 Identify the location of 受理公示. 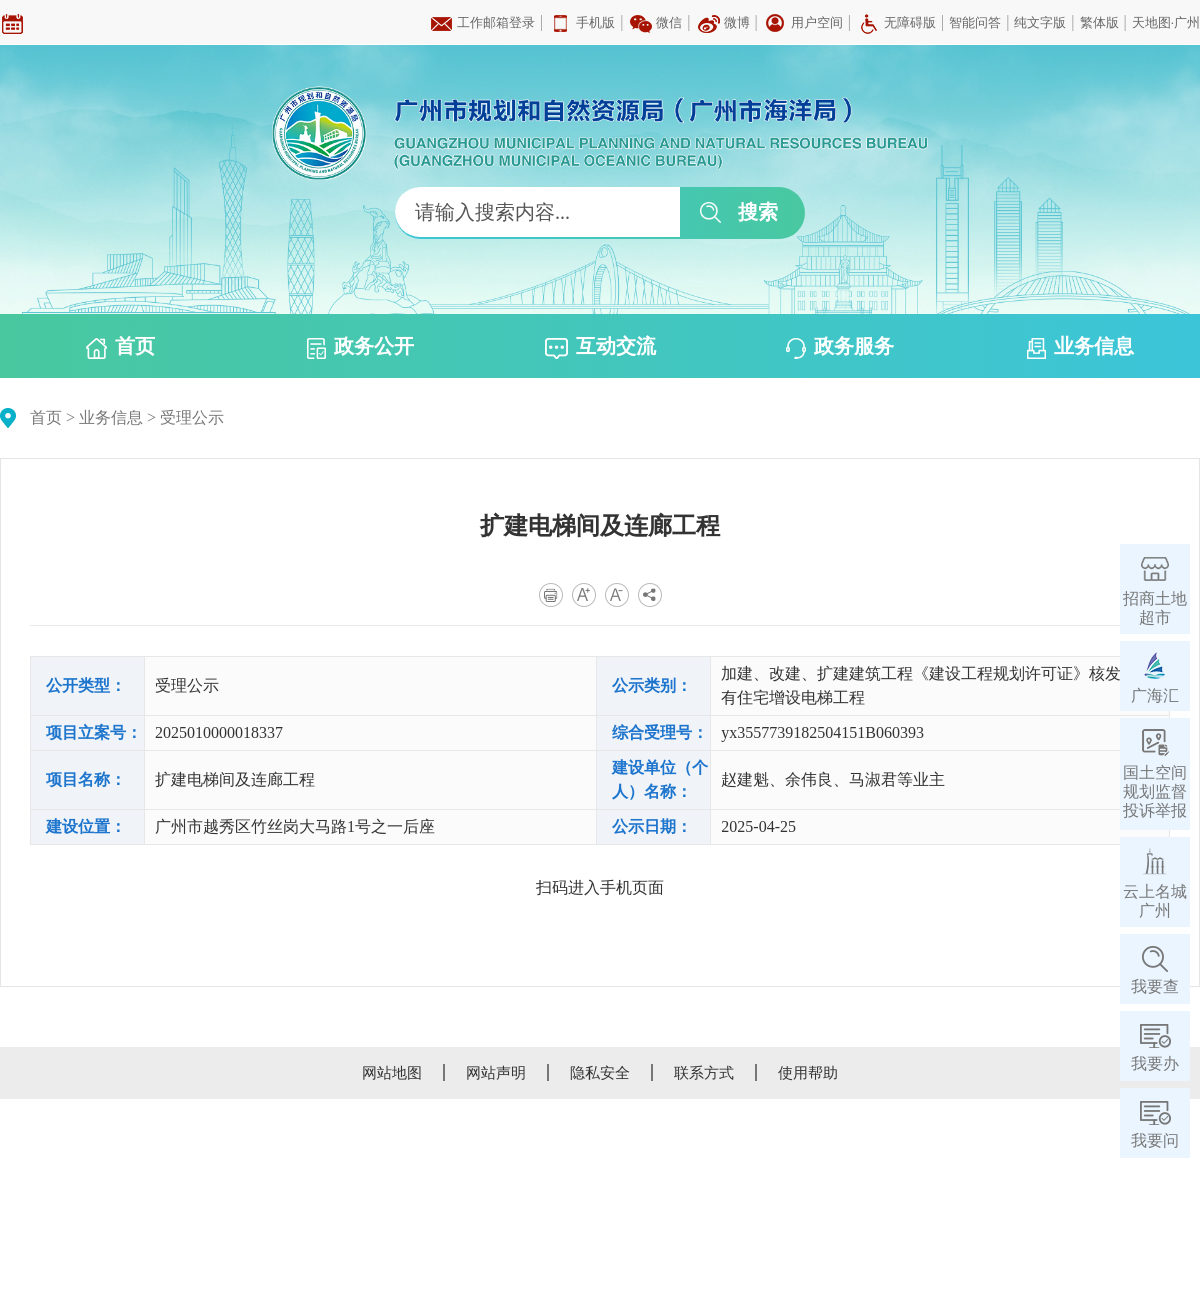
(192, 417).